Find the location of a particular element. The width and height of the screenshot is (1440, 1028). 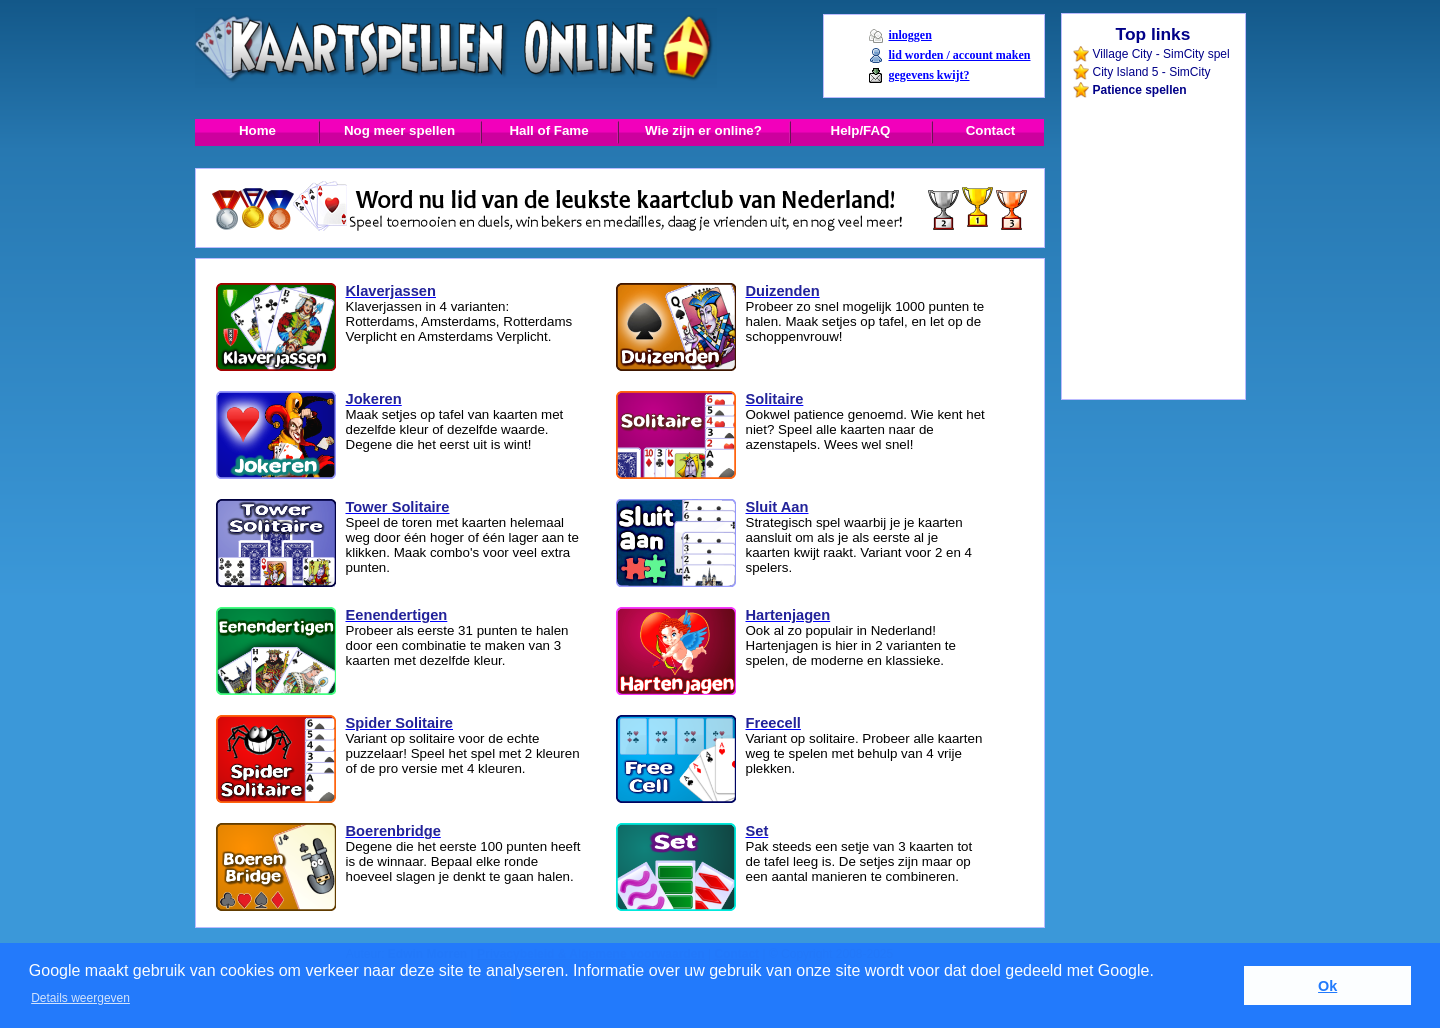

Help/FAQ is located at coordinates (861, 130).